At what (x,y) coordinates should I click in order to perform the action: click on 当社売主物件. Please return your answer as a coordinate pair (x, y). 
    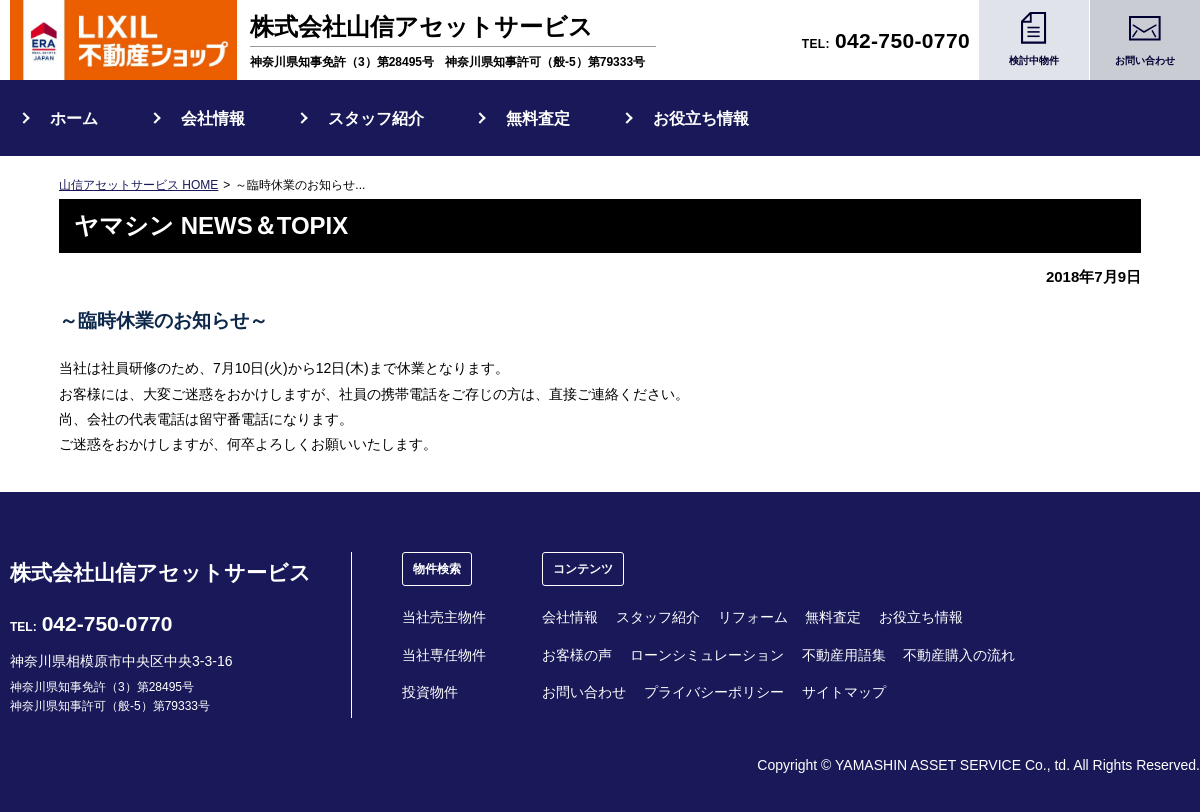
    Looking at the image, I should click on (444, 617).